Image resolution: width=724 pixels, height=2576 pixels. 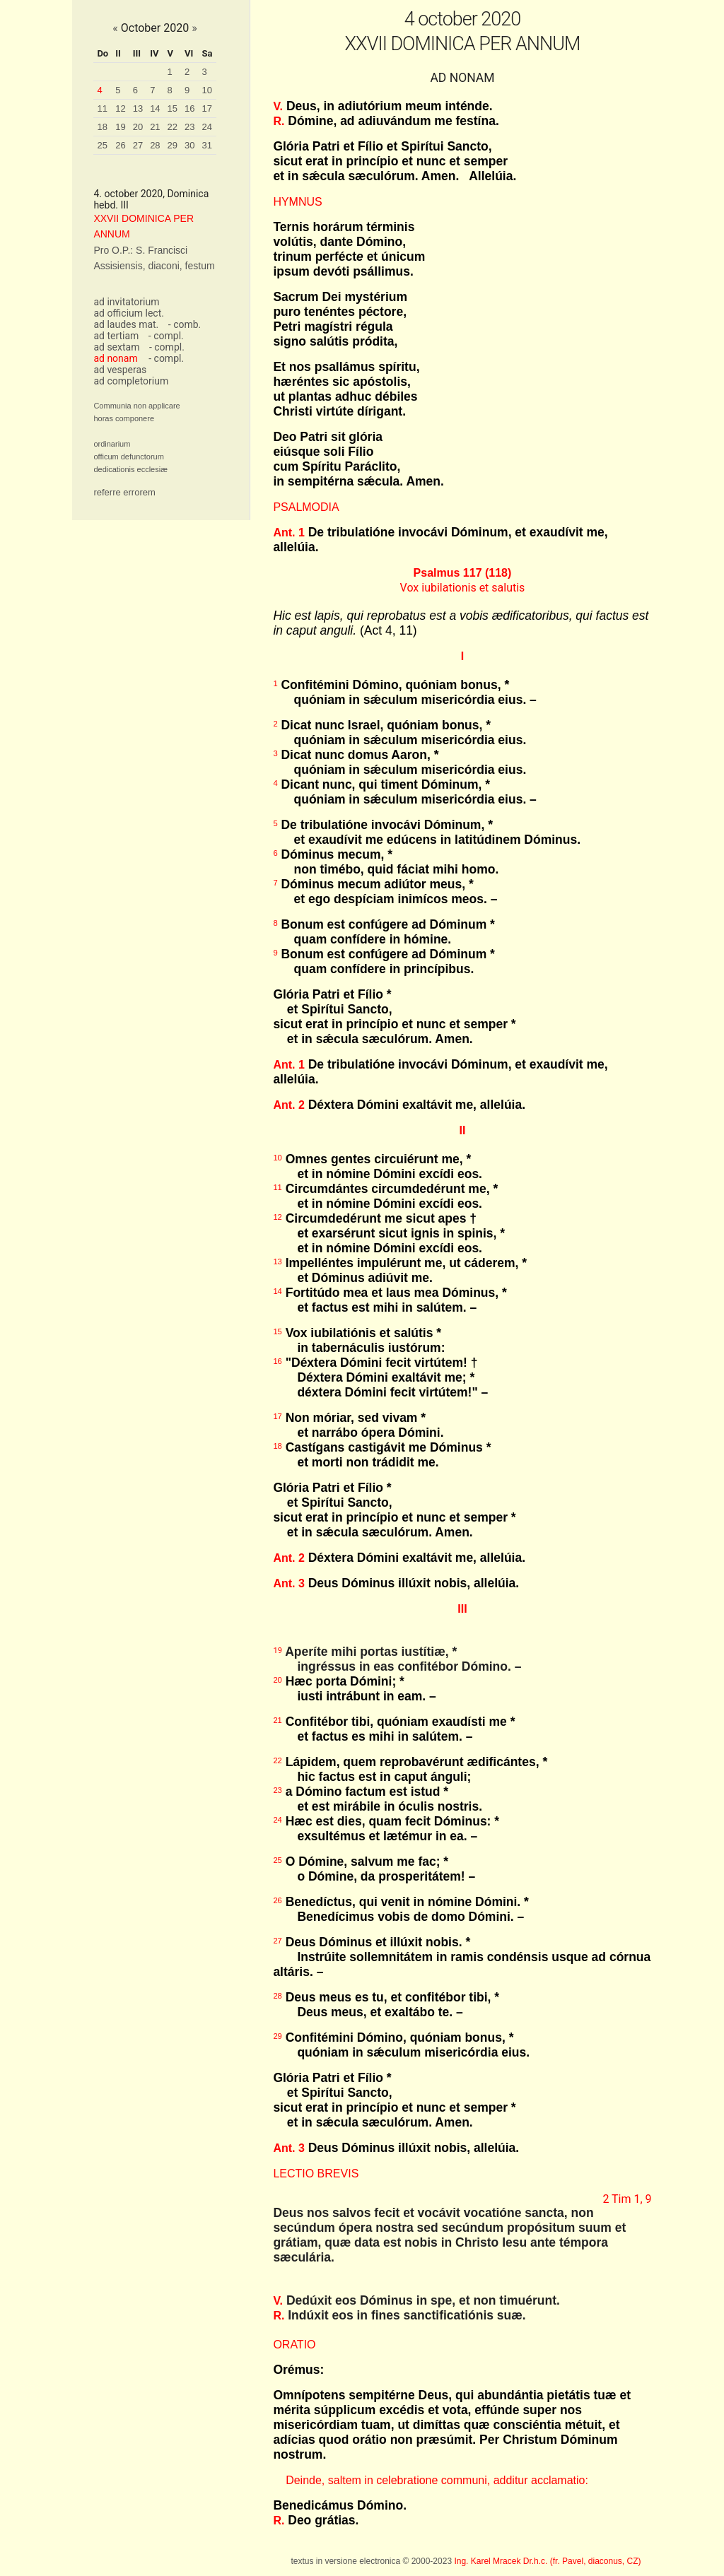 I want to click on ad tertiam, so click(x=116, y=335).